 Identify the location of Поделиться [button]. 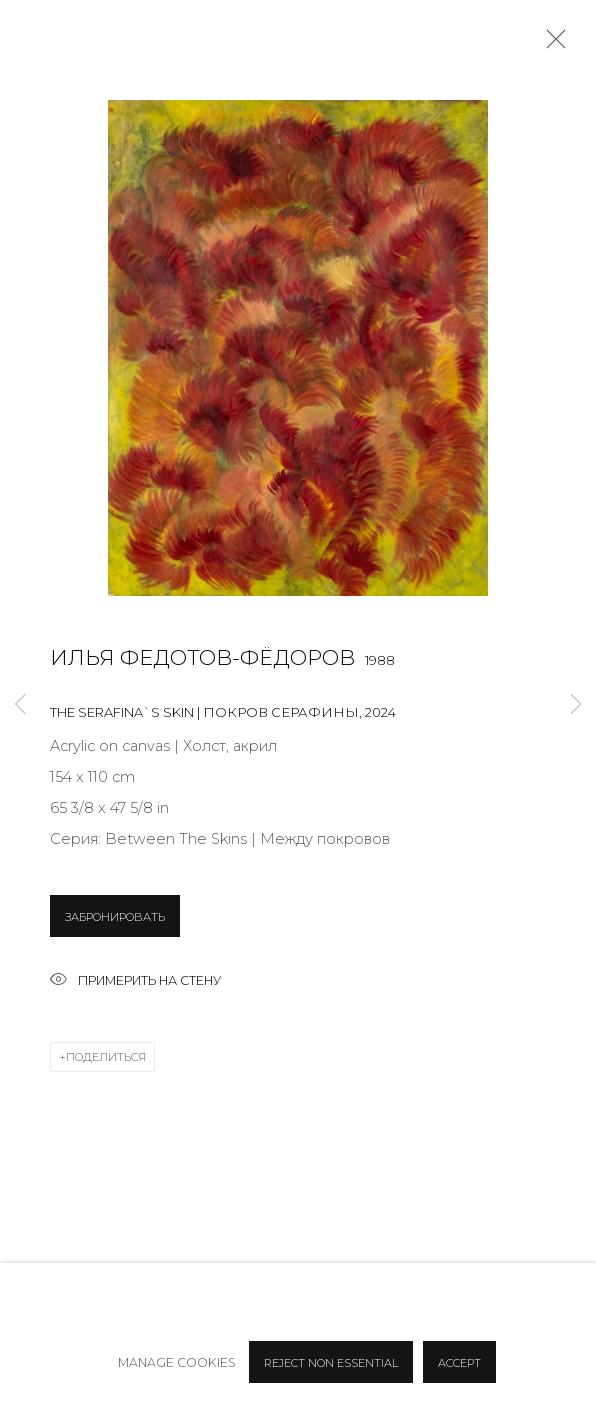
(106, 1057).